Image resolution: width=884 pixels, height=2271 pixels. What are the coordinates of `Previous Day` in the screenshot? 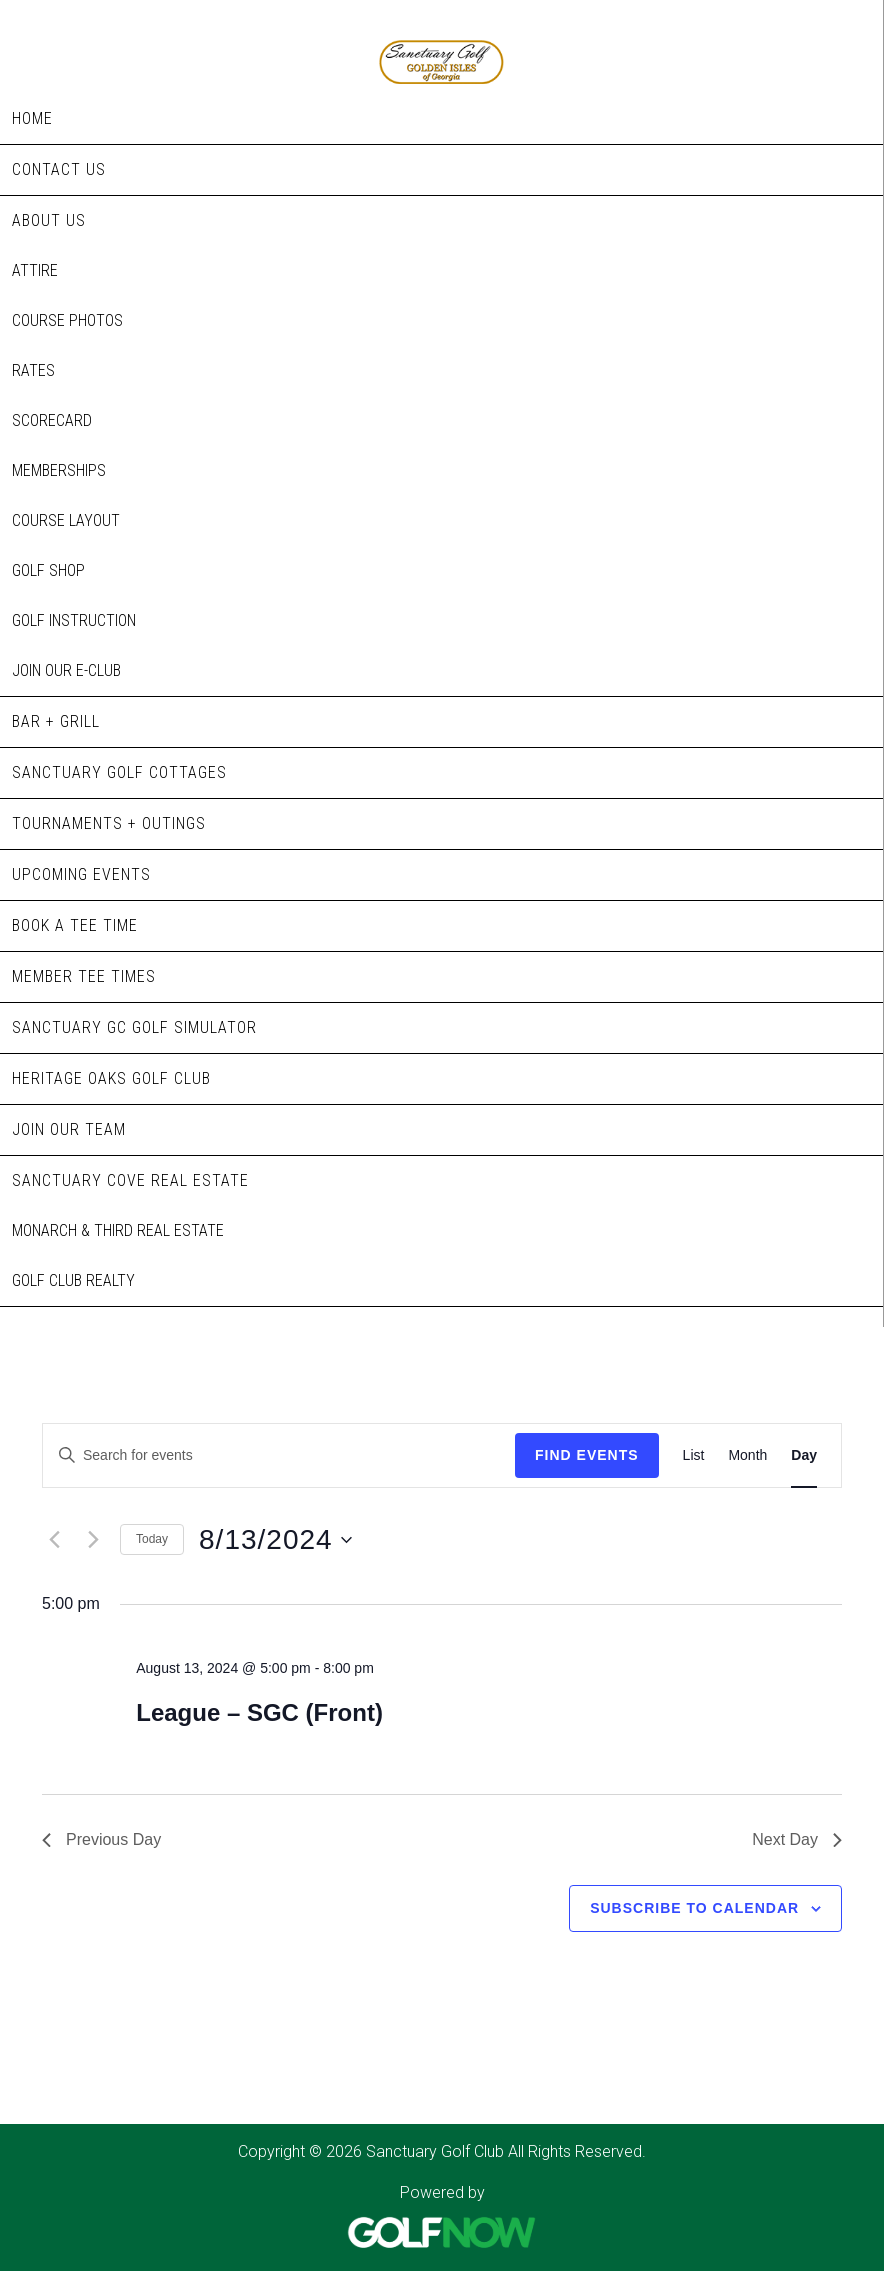 It's located at (101, 1839).